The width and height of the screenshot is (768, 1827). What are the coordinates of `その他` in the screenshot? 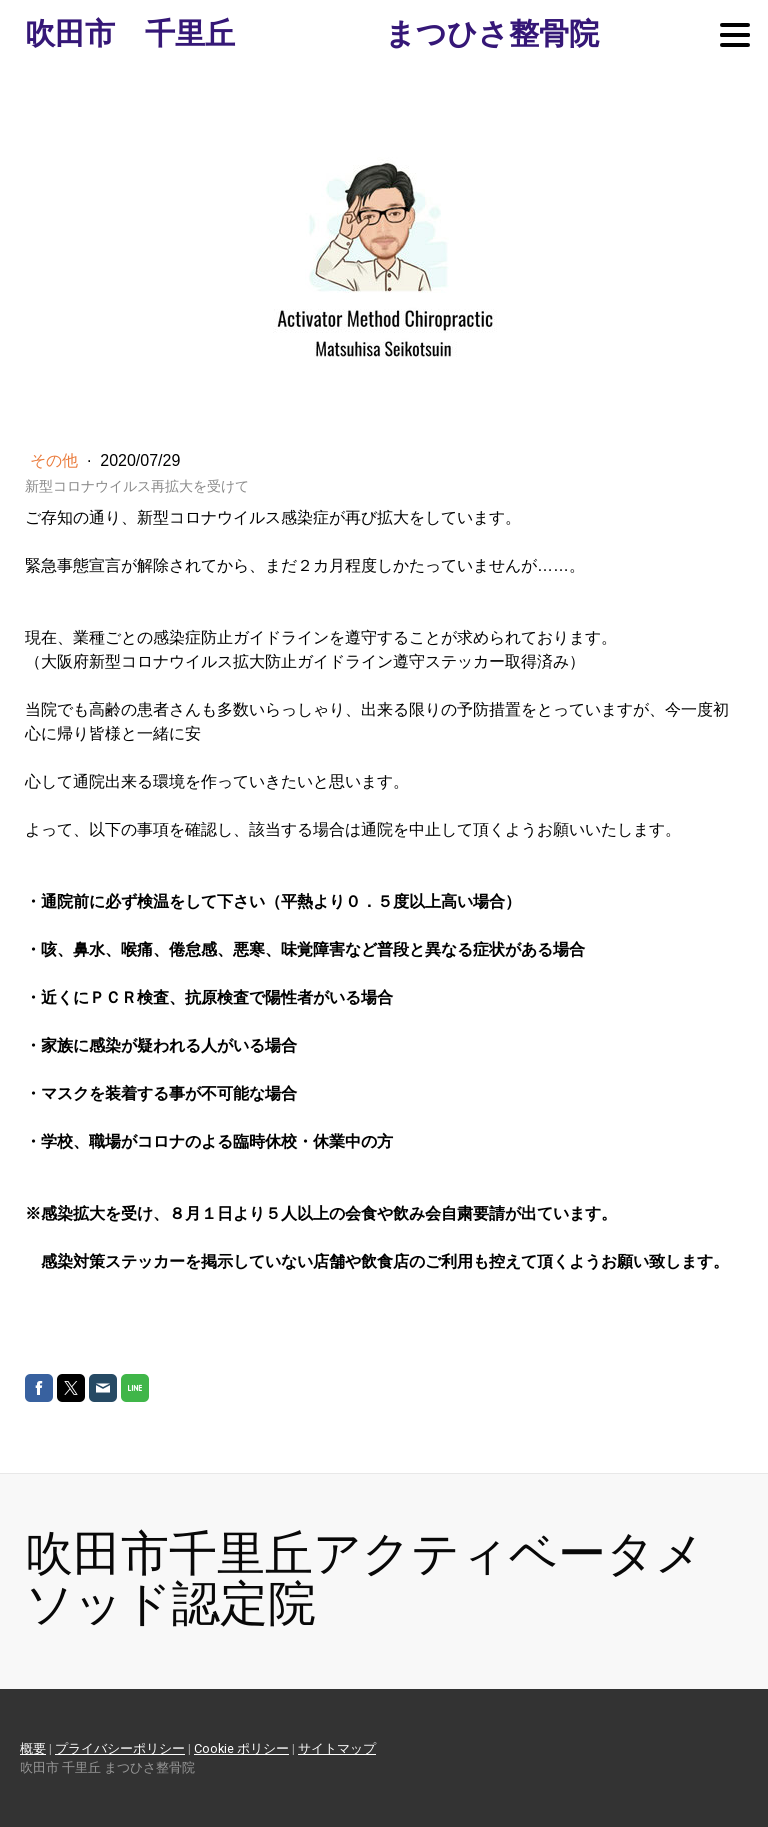 It's located at (56, 460).